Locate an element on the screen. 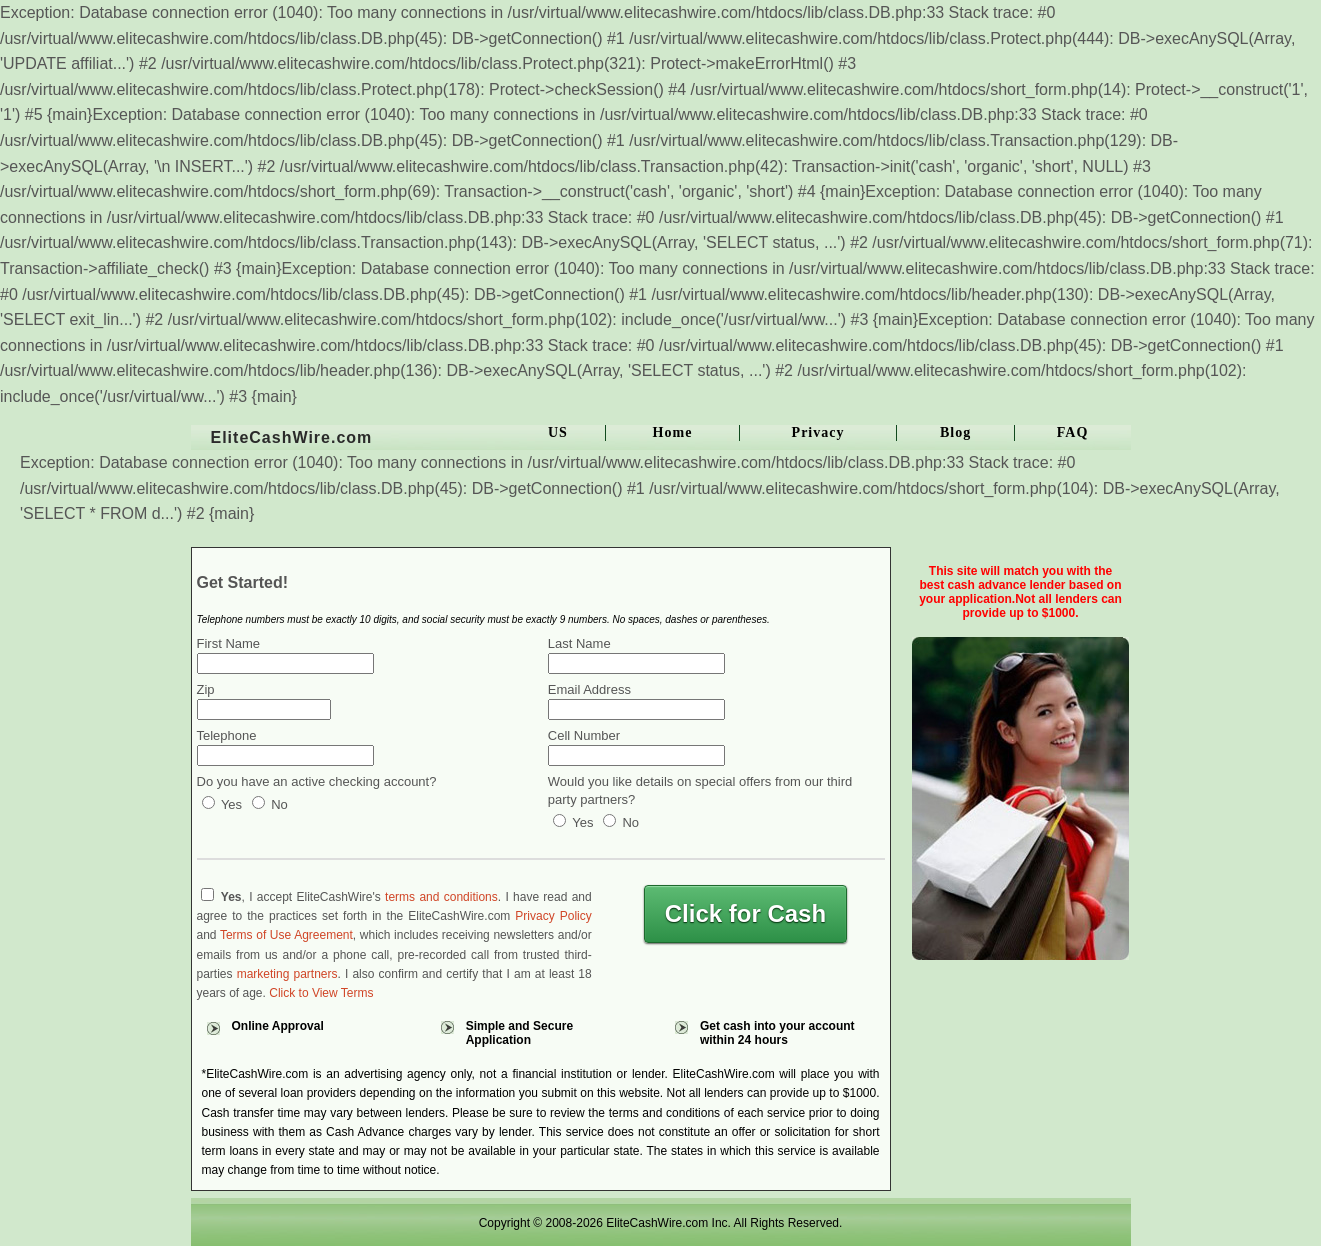 The width and height of the screenshot is (1321, 1246). Telephone is located at coordinates (227, 735).